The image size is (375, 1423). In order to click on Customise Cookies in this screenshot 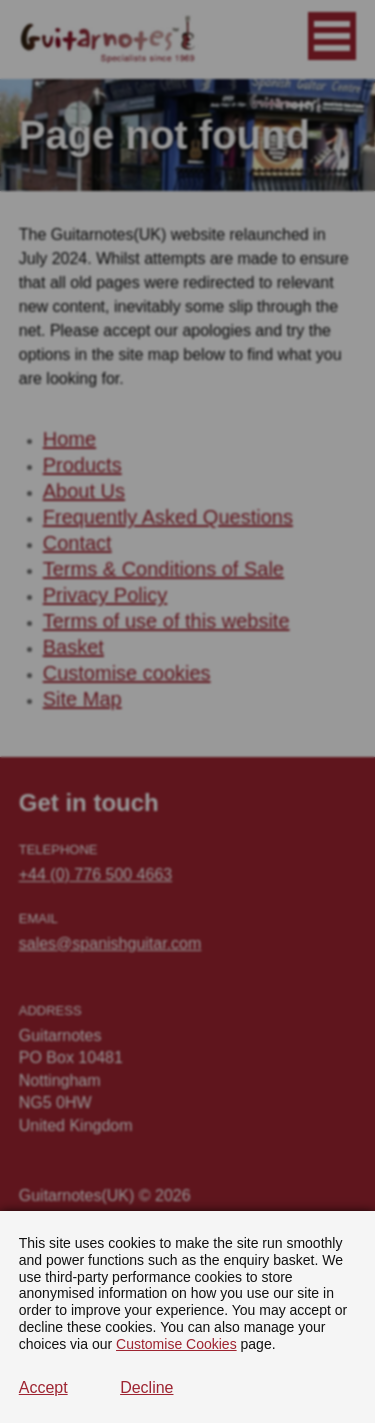, I will do `click(176, 1344)`.